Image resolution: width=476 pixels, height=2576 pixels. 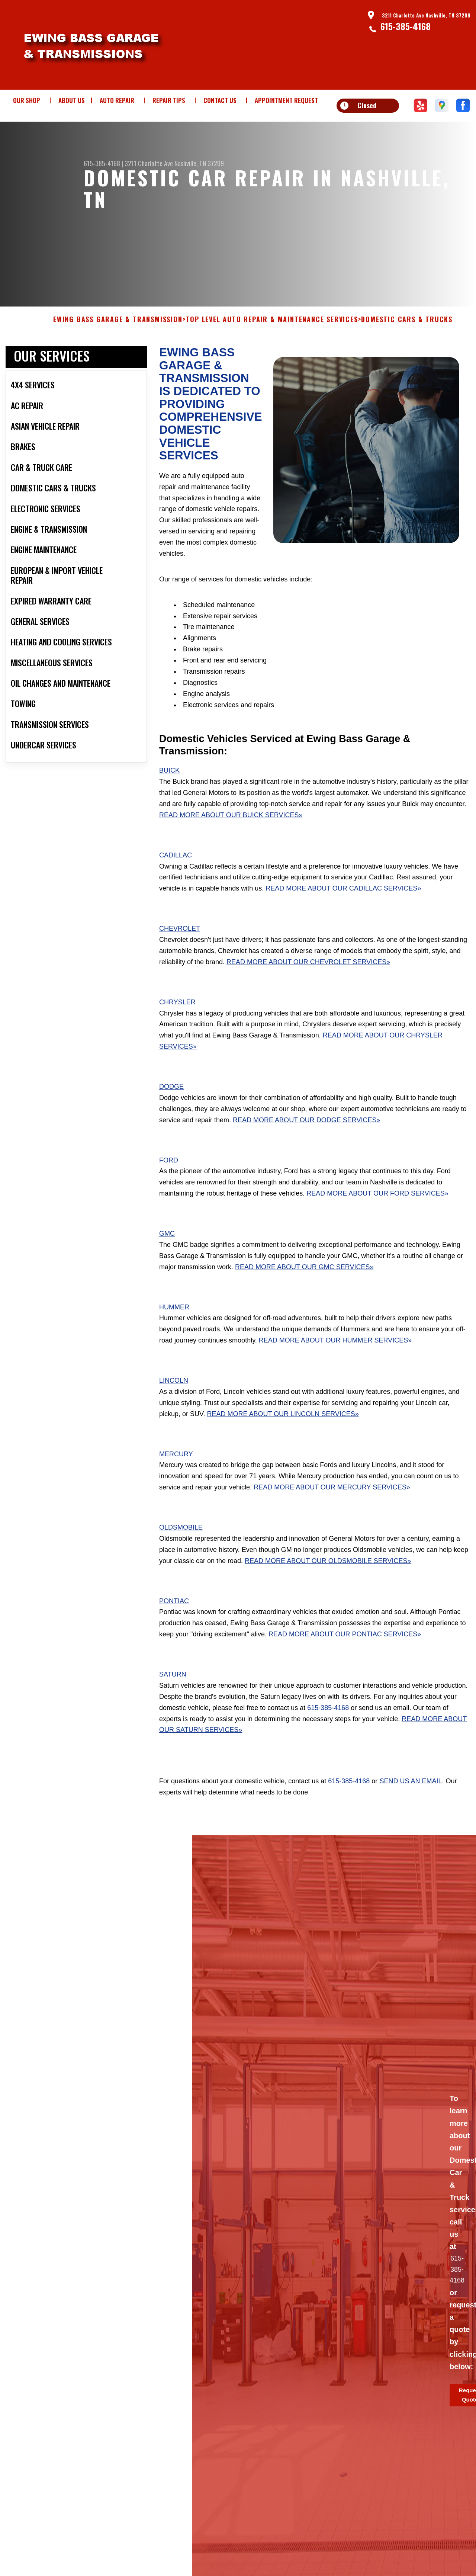 I want to click on ABOUT US, so click(x=71, y=100).